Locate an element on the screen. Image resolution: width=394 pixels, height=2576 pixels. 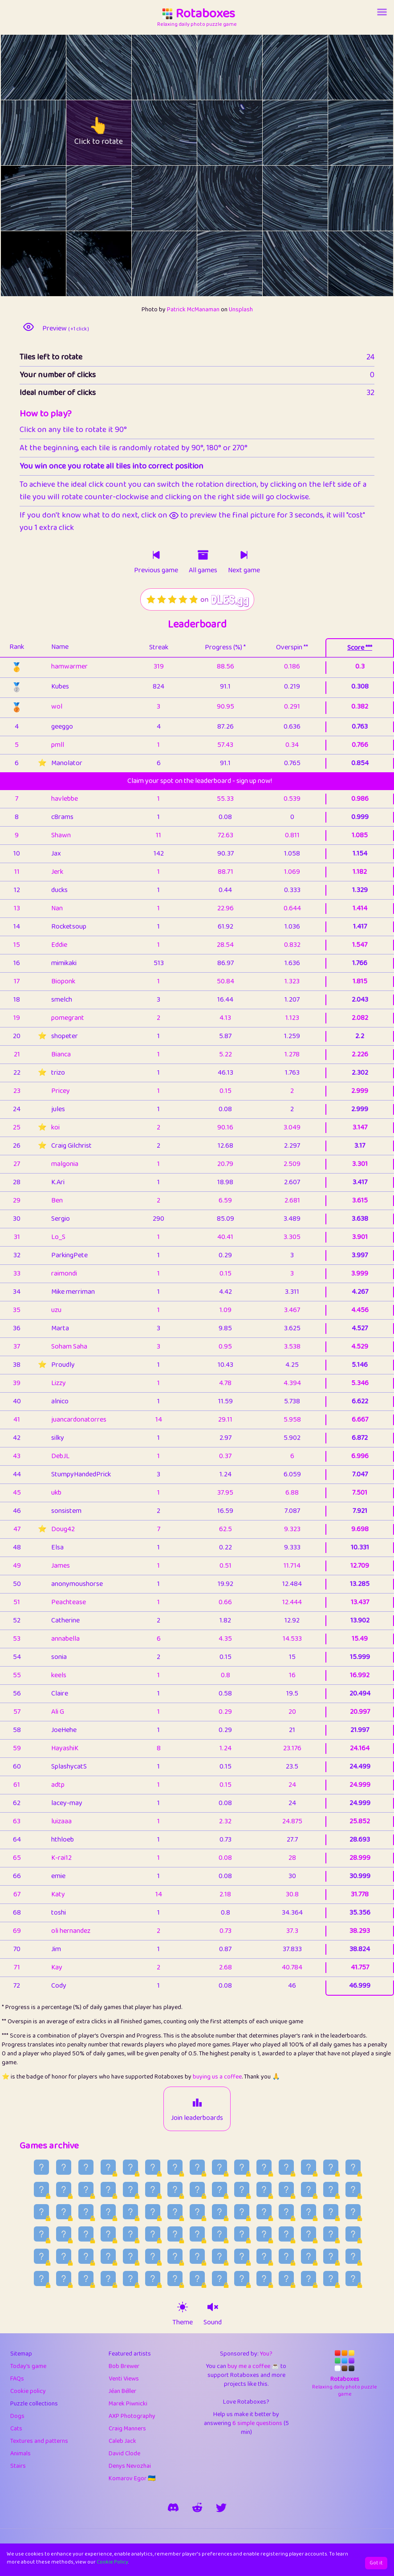
[Older game published on 2026-05-23] is located at coordinates (41, 2278).